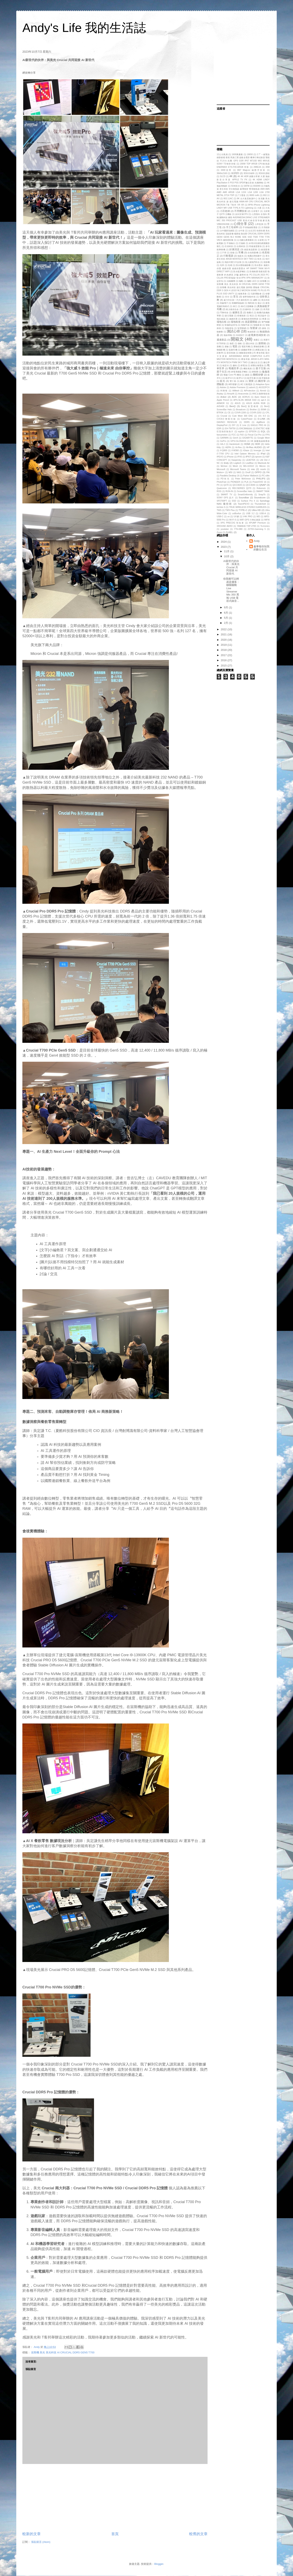  I want to click on CE, so click(228, 413).